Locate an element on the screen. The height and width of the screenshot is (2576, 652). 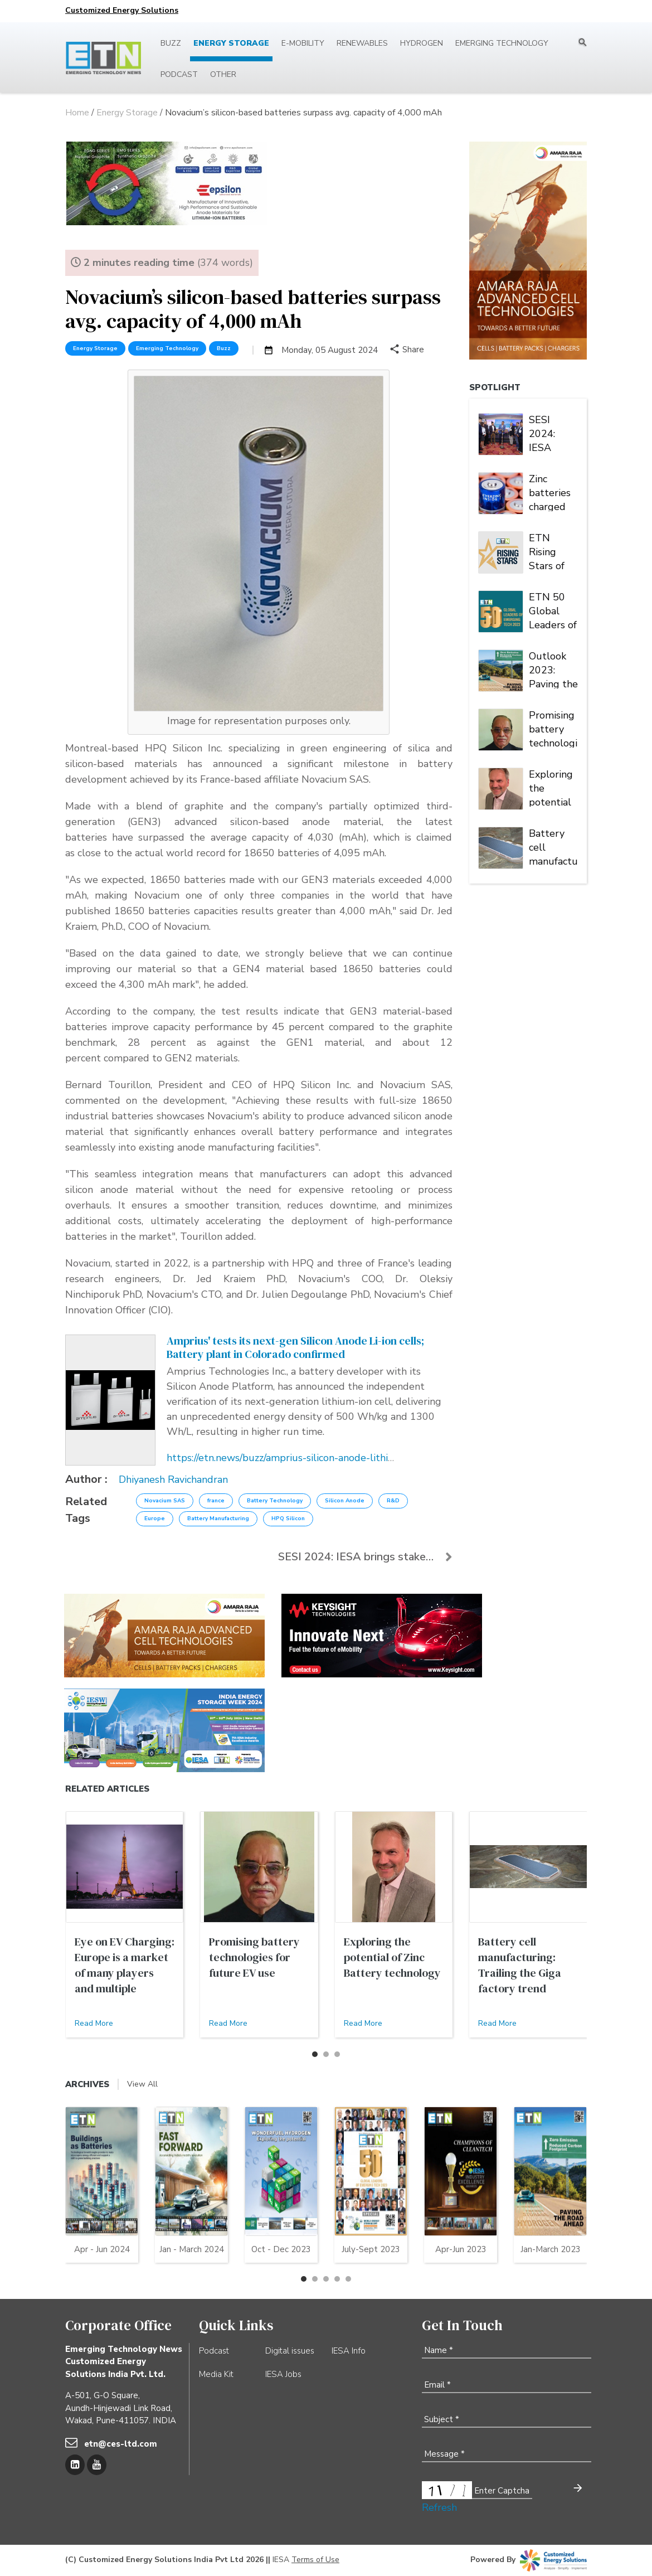
Emerging Technology is located at coordinates (501, 43).